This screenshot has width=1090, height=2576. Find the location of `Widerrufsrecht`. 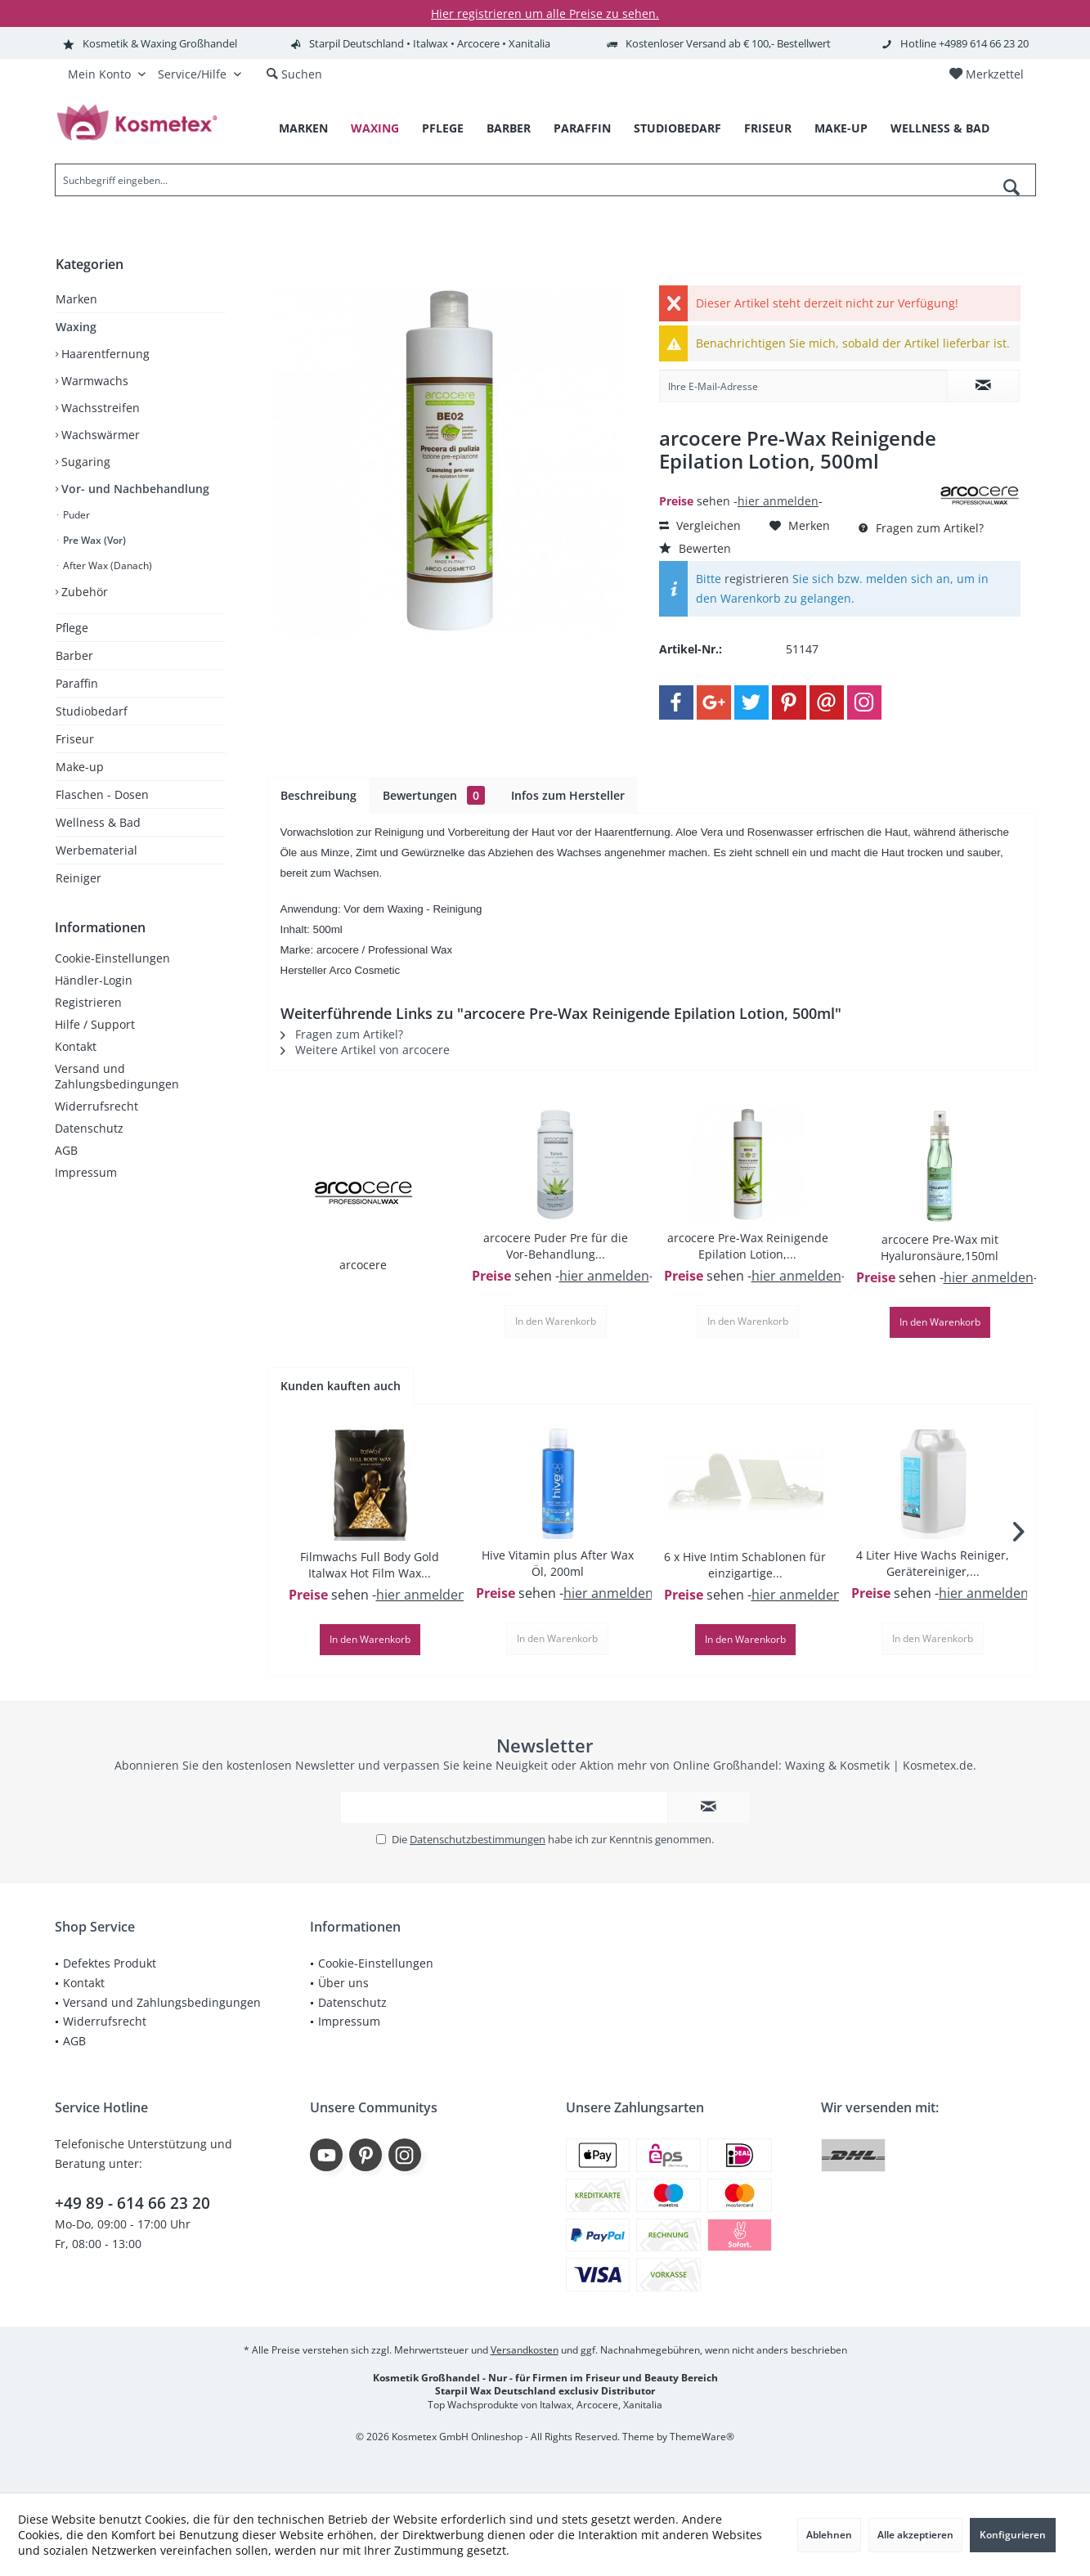

Widerrufsrecht is located at coordinates (96, 1106).